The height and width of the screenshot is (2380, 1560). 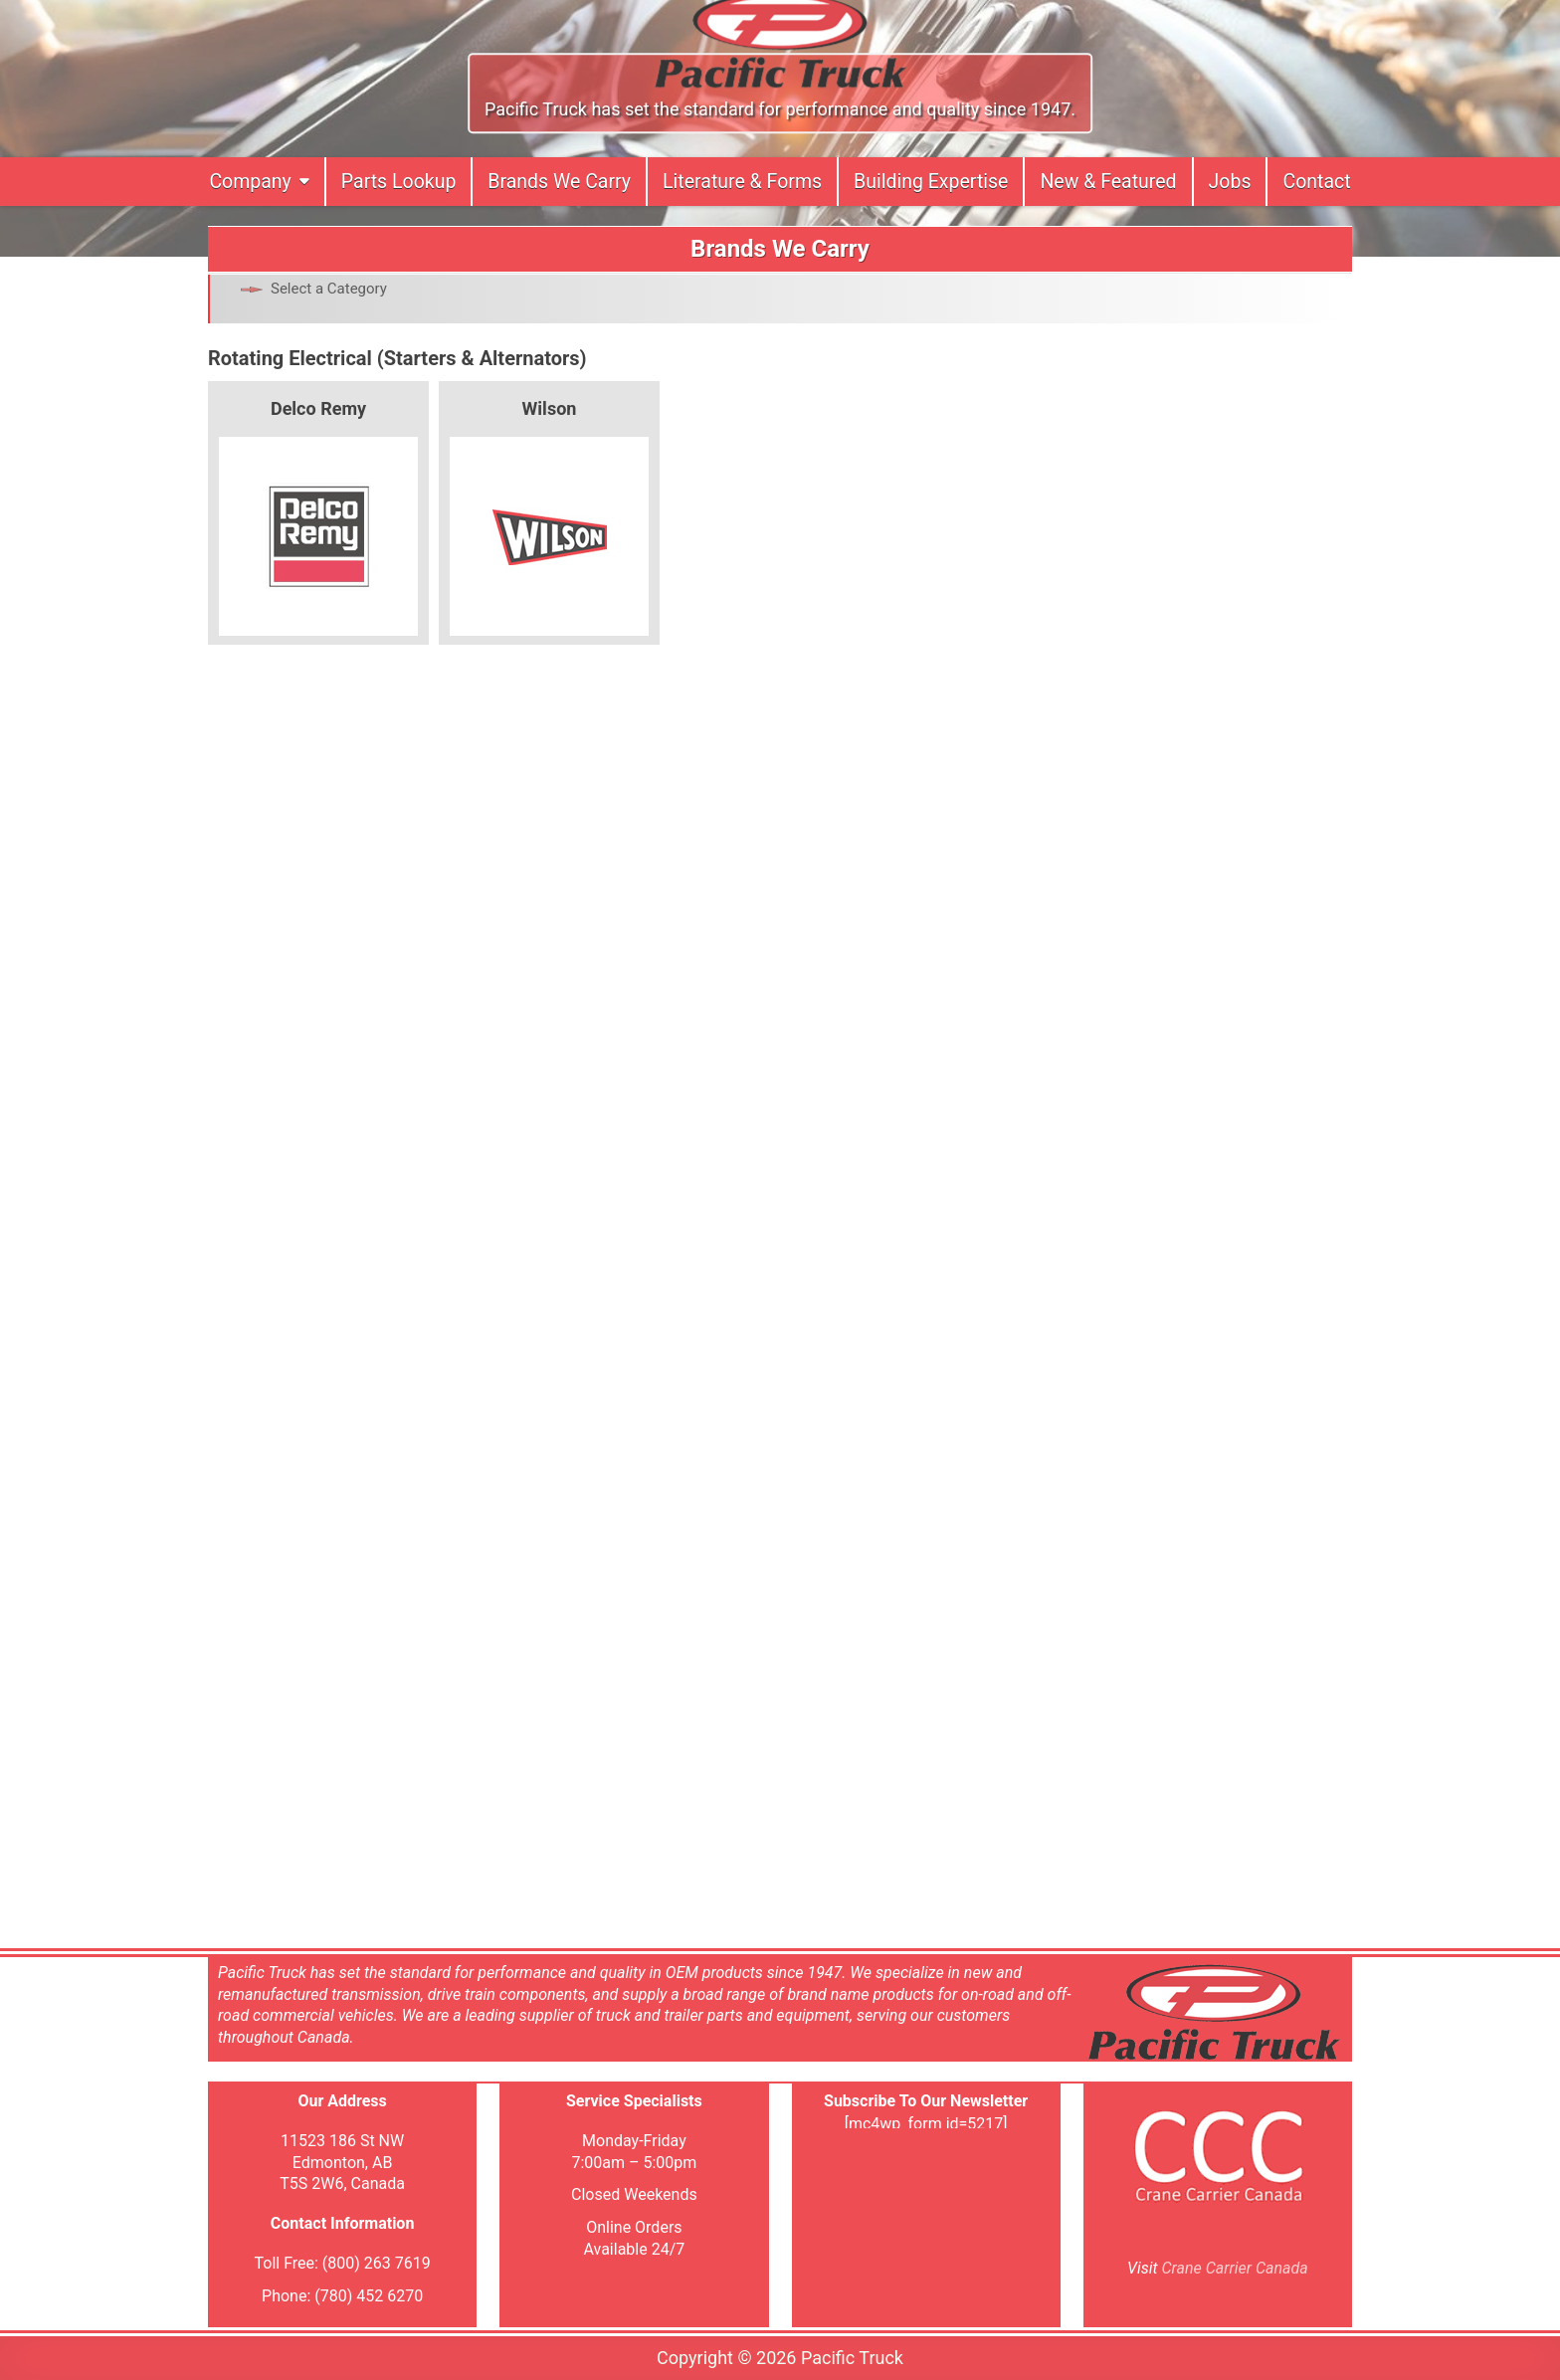 What do you see at coordinates (1108, 181) in the screenshot?
I see `New & Featured` at bounding box center [1108, 181].